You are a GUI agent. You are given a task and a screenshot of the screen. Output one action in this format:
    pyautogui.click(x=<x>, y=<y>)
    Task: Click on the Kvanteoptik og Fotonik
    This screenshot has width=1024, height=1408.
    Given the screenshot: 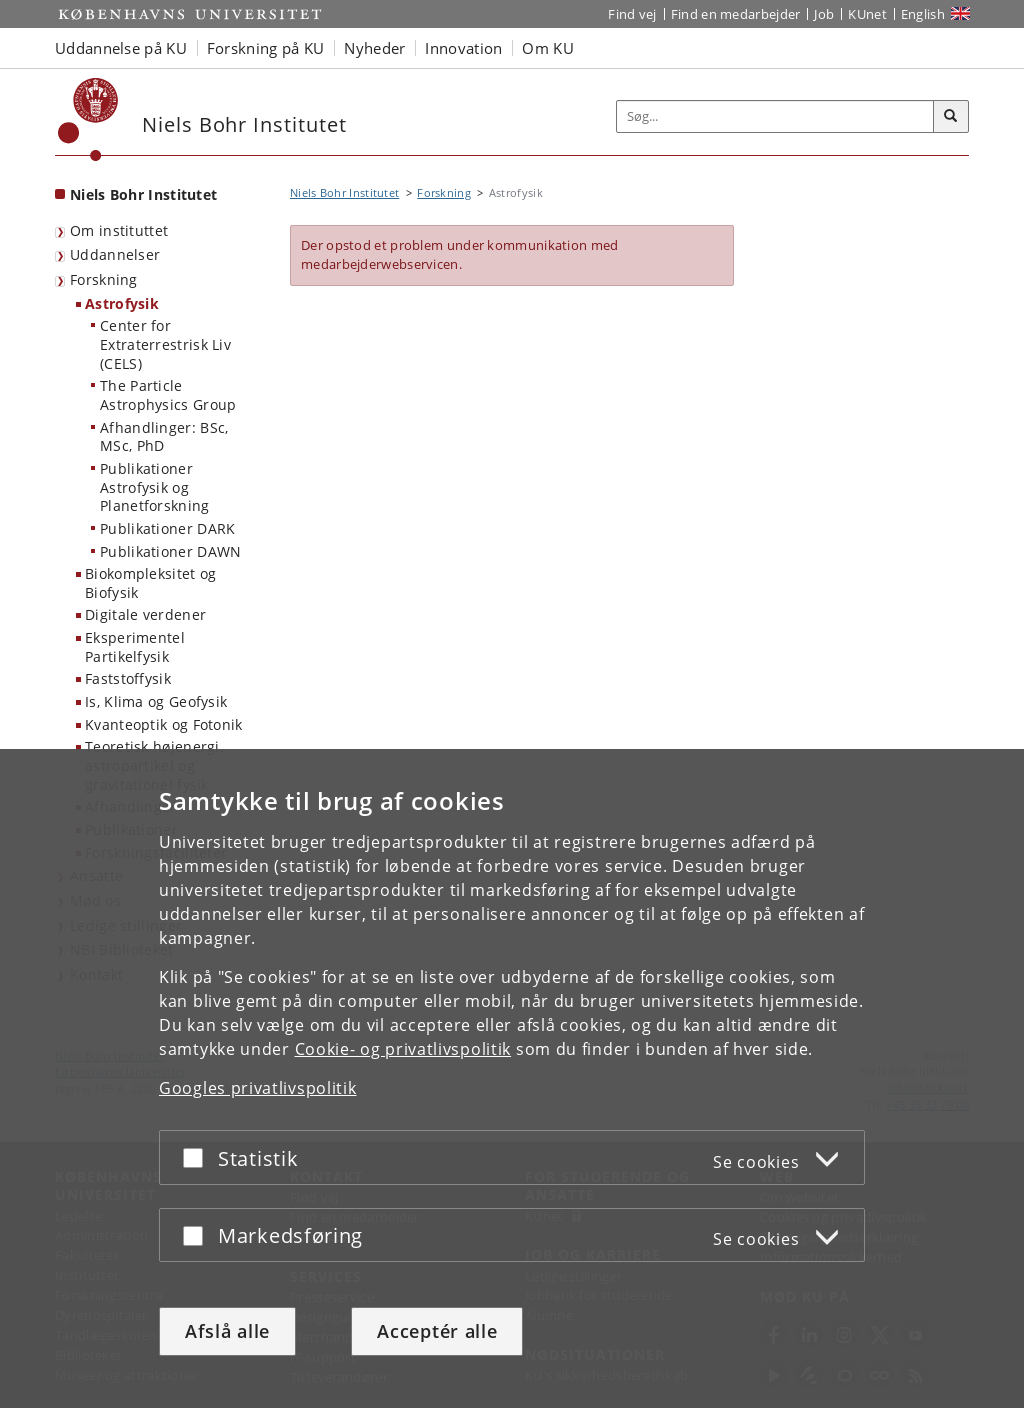 What is the action you would take?
    pyautogui.click(x=164, y=724)
    